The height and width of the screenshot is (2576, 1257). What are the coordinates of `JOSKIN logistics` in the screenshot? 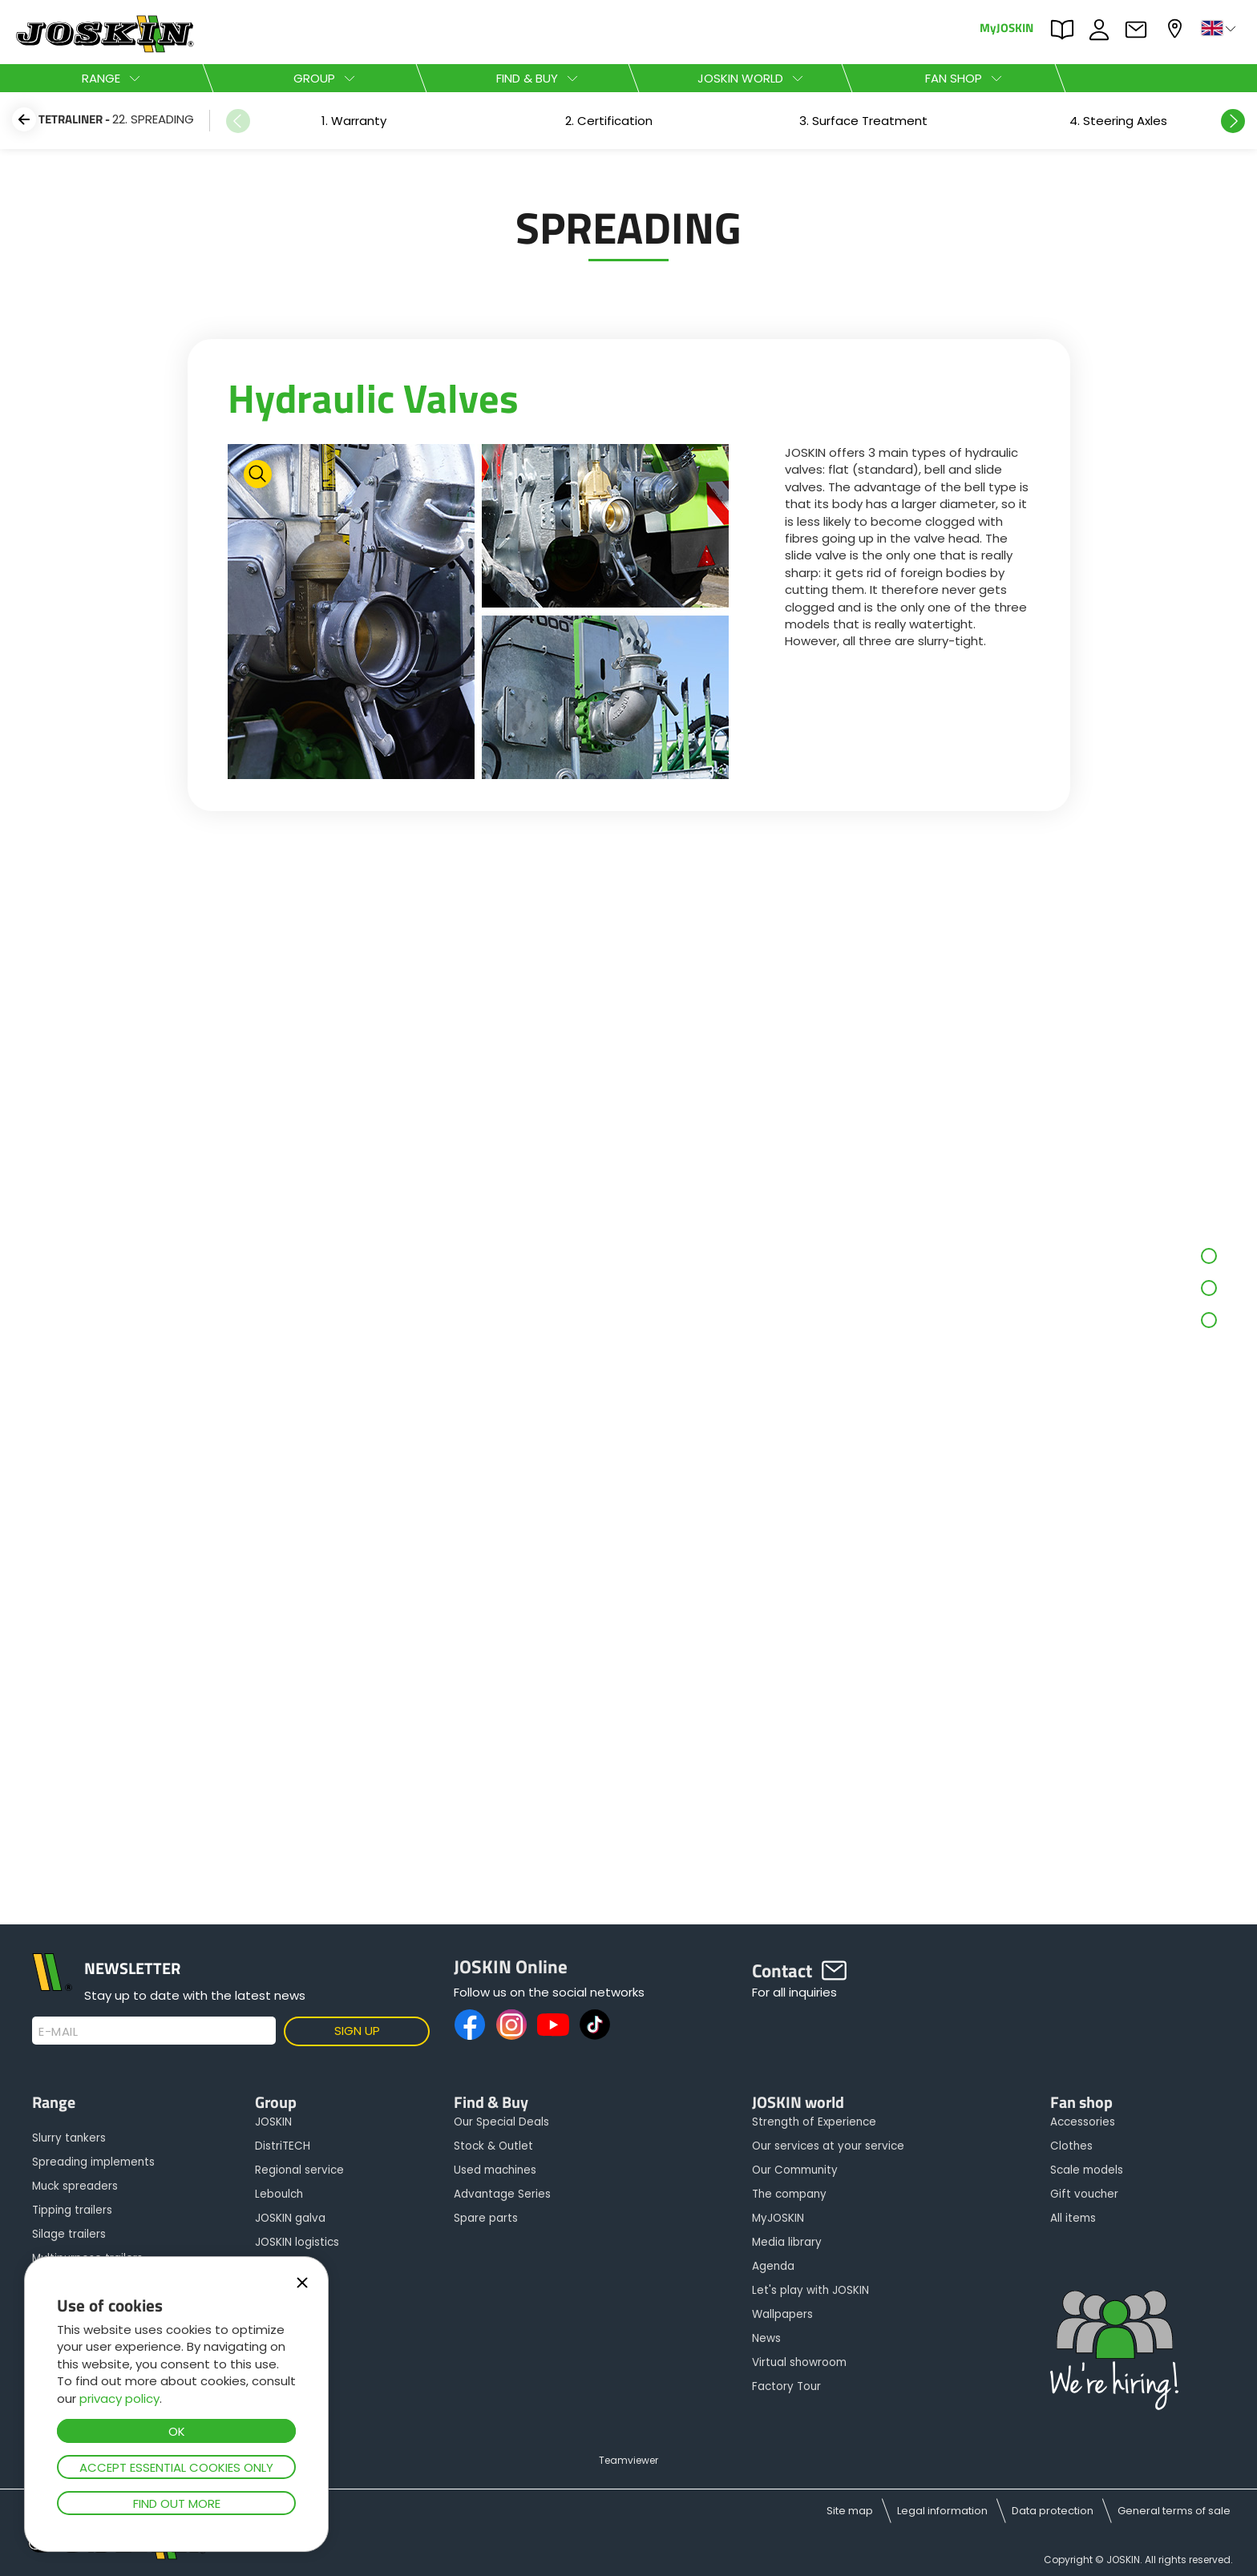 It's located at (297, 2242).